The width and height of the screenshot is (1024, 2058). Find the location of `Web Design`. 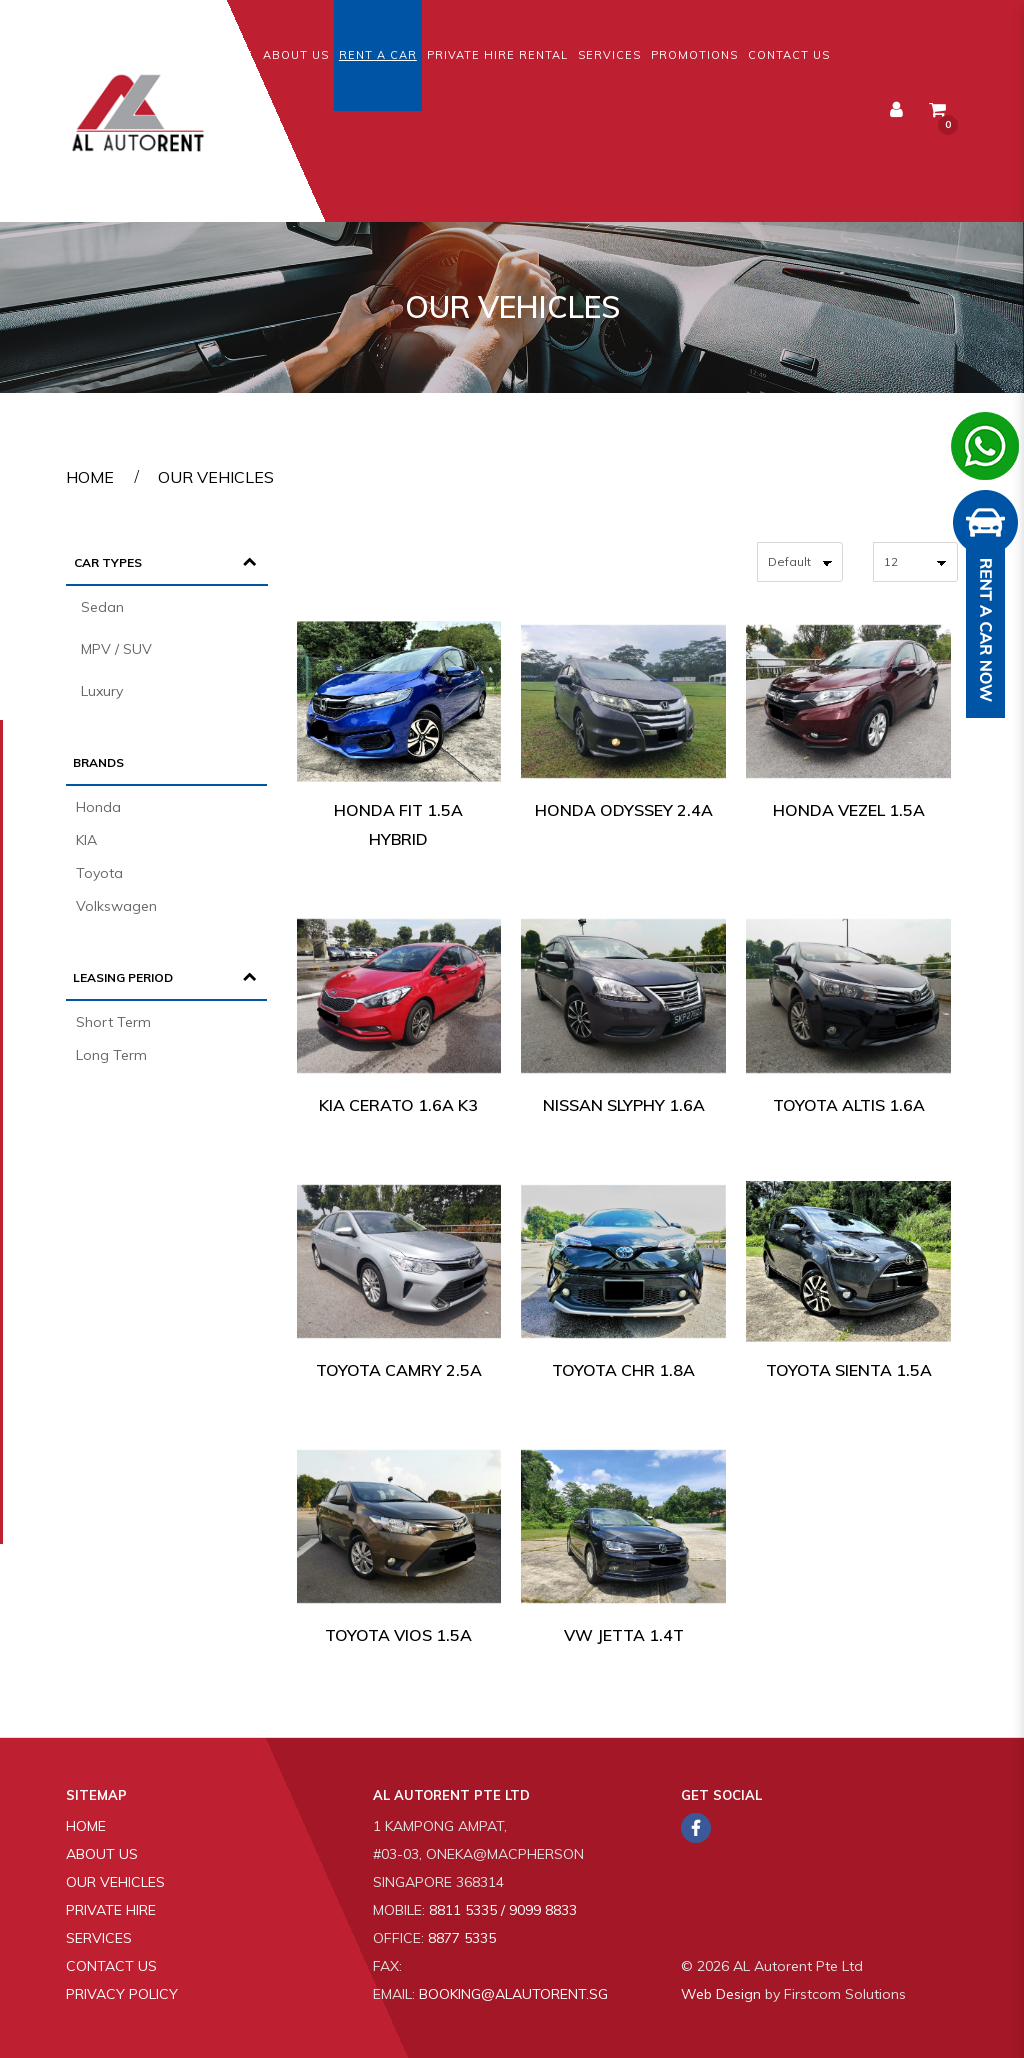

Web Design is located at coordinates (721, 1994).